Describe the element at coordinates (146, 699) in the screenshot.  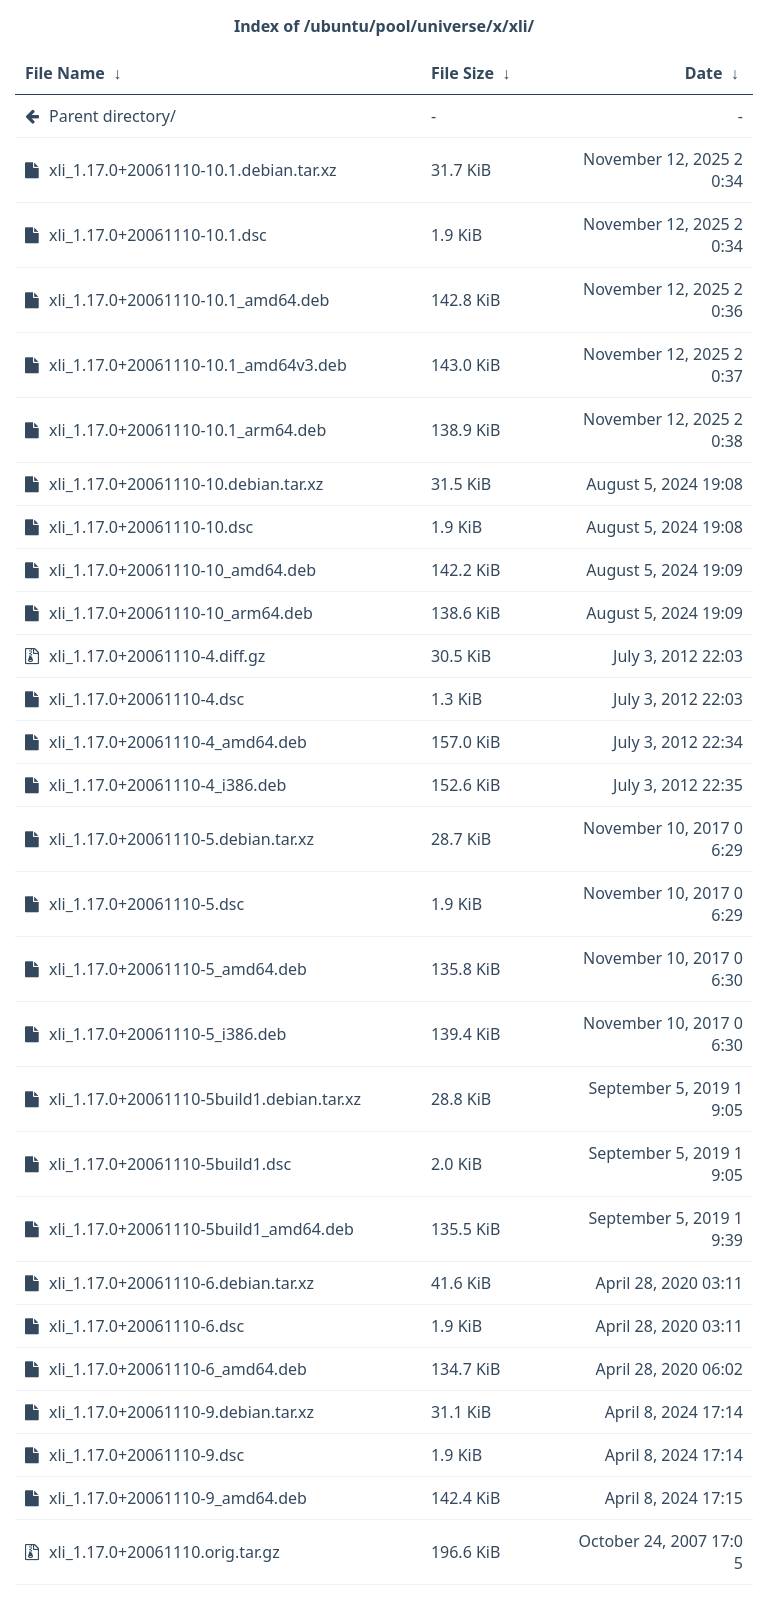
I see `xli_1.17.0+20061110-4.dsc` at that location.